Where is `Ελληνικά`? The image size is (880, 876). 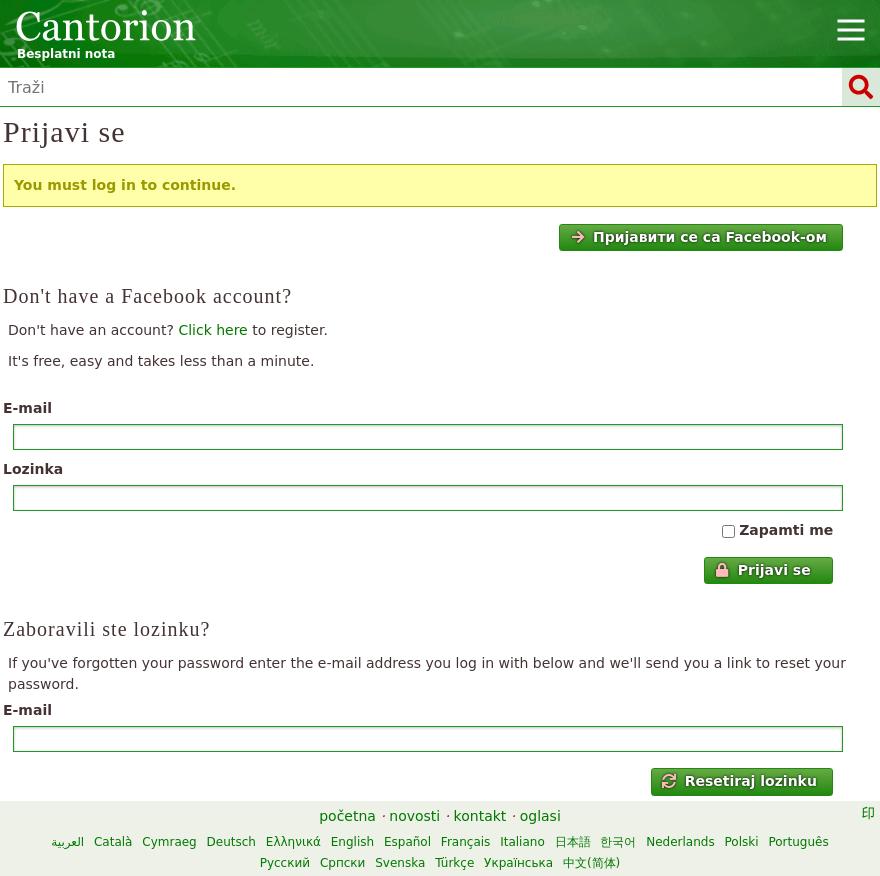
Ελληνικά is located at coordinates (293, 842).